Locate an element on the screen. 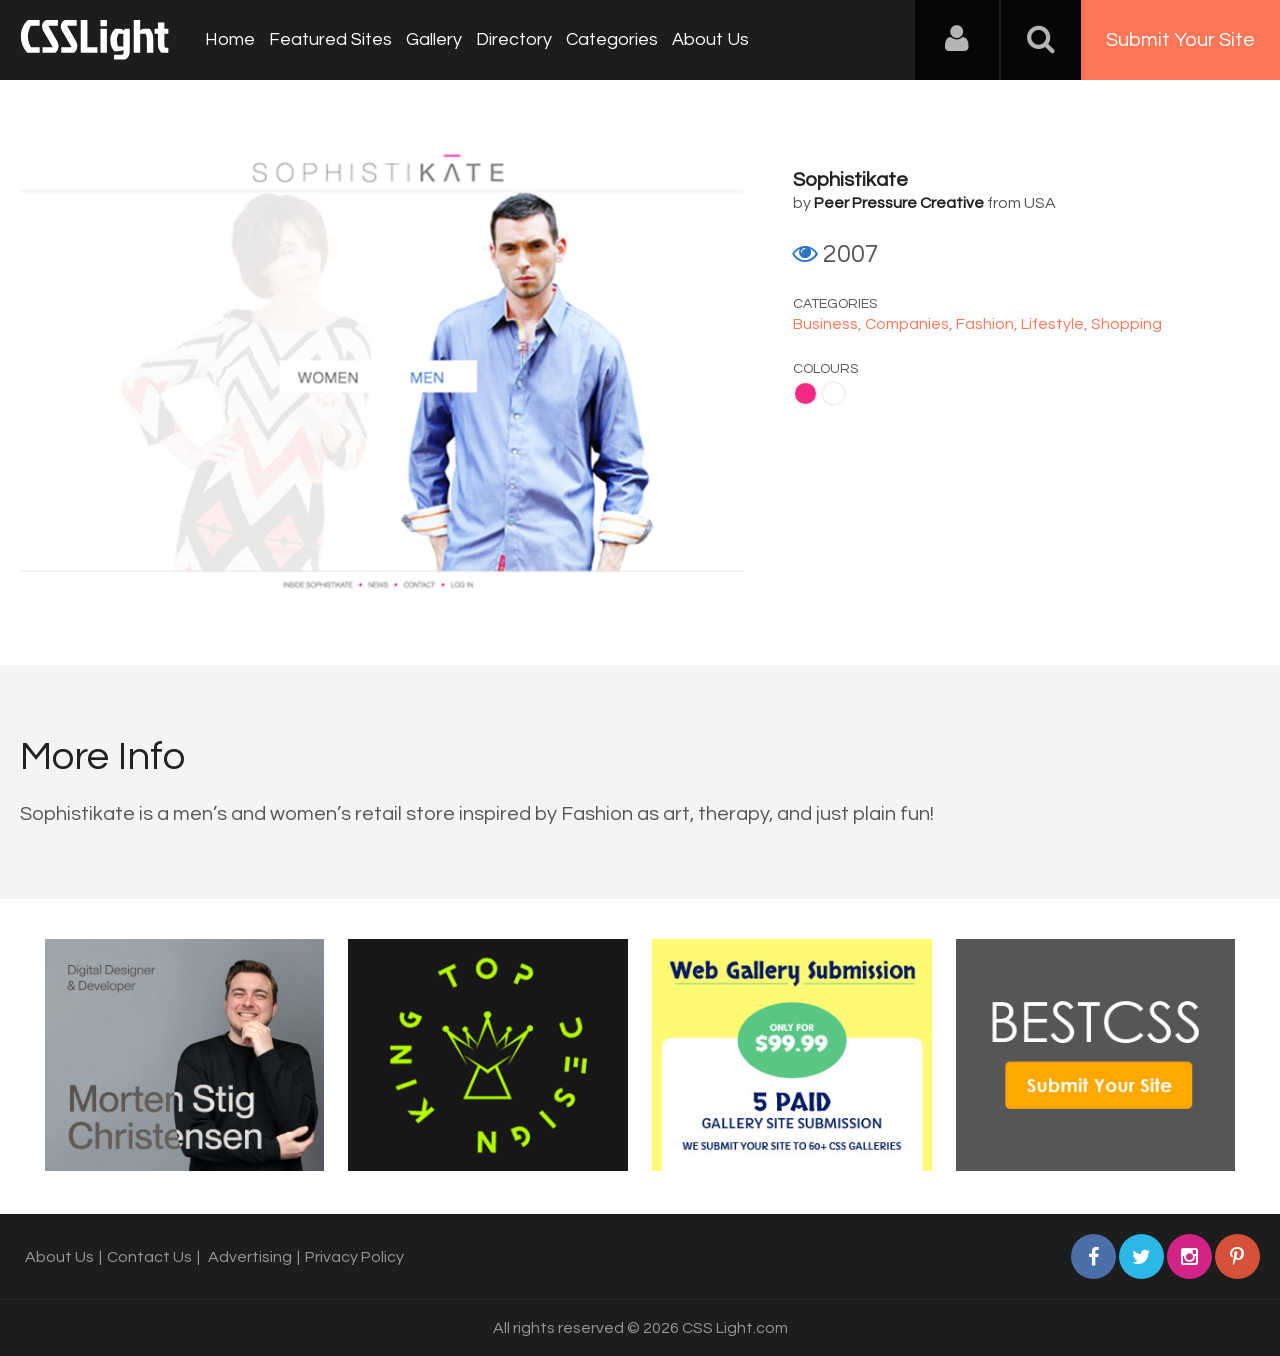  Featured Sites is located at coordinates (330, 39).